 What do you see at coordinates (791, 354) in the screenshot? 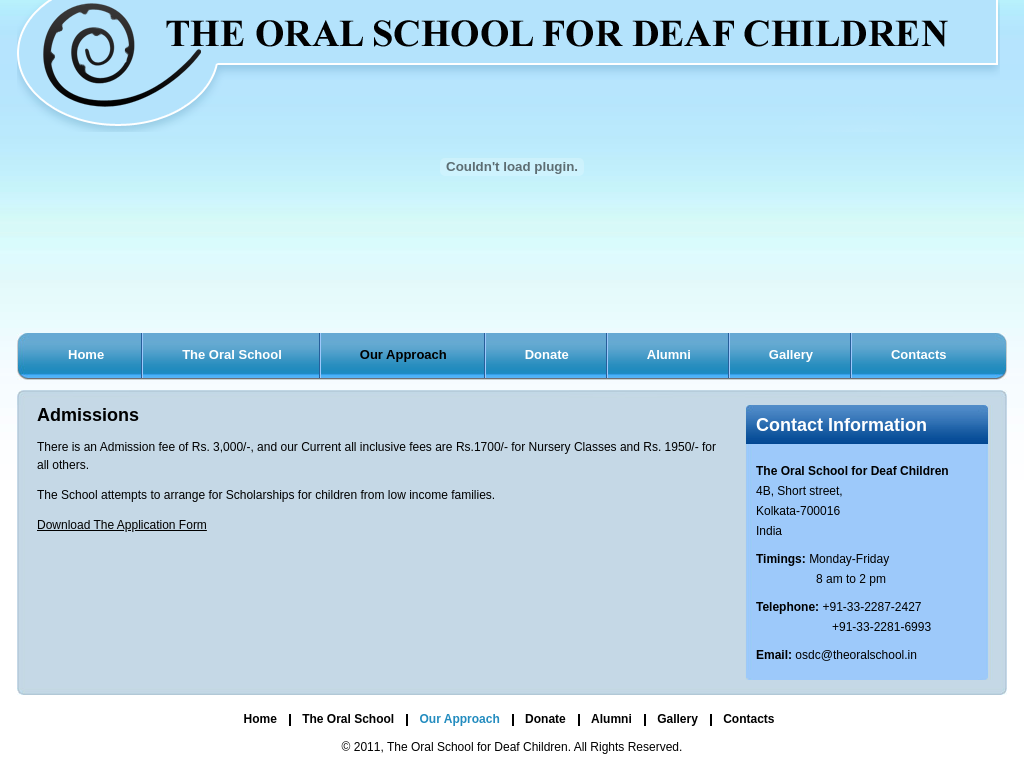
I see `Gallery` at bounding box center [791, 354].